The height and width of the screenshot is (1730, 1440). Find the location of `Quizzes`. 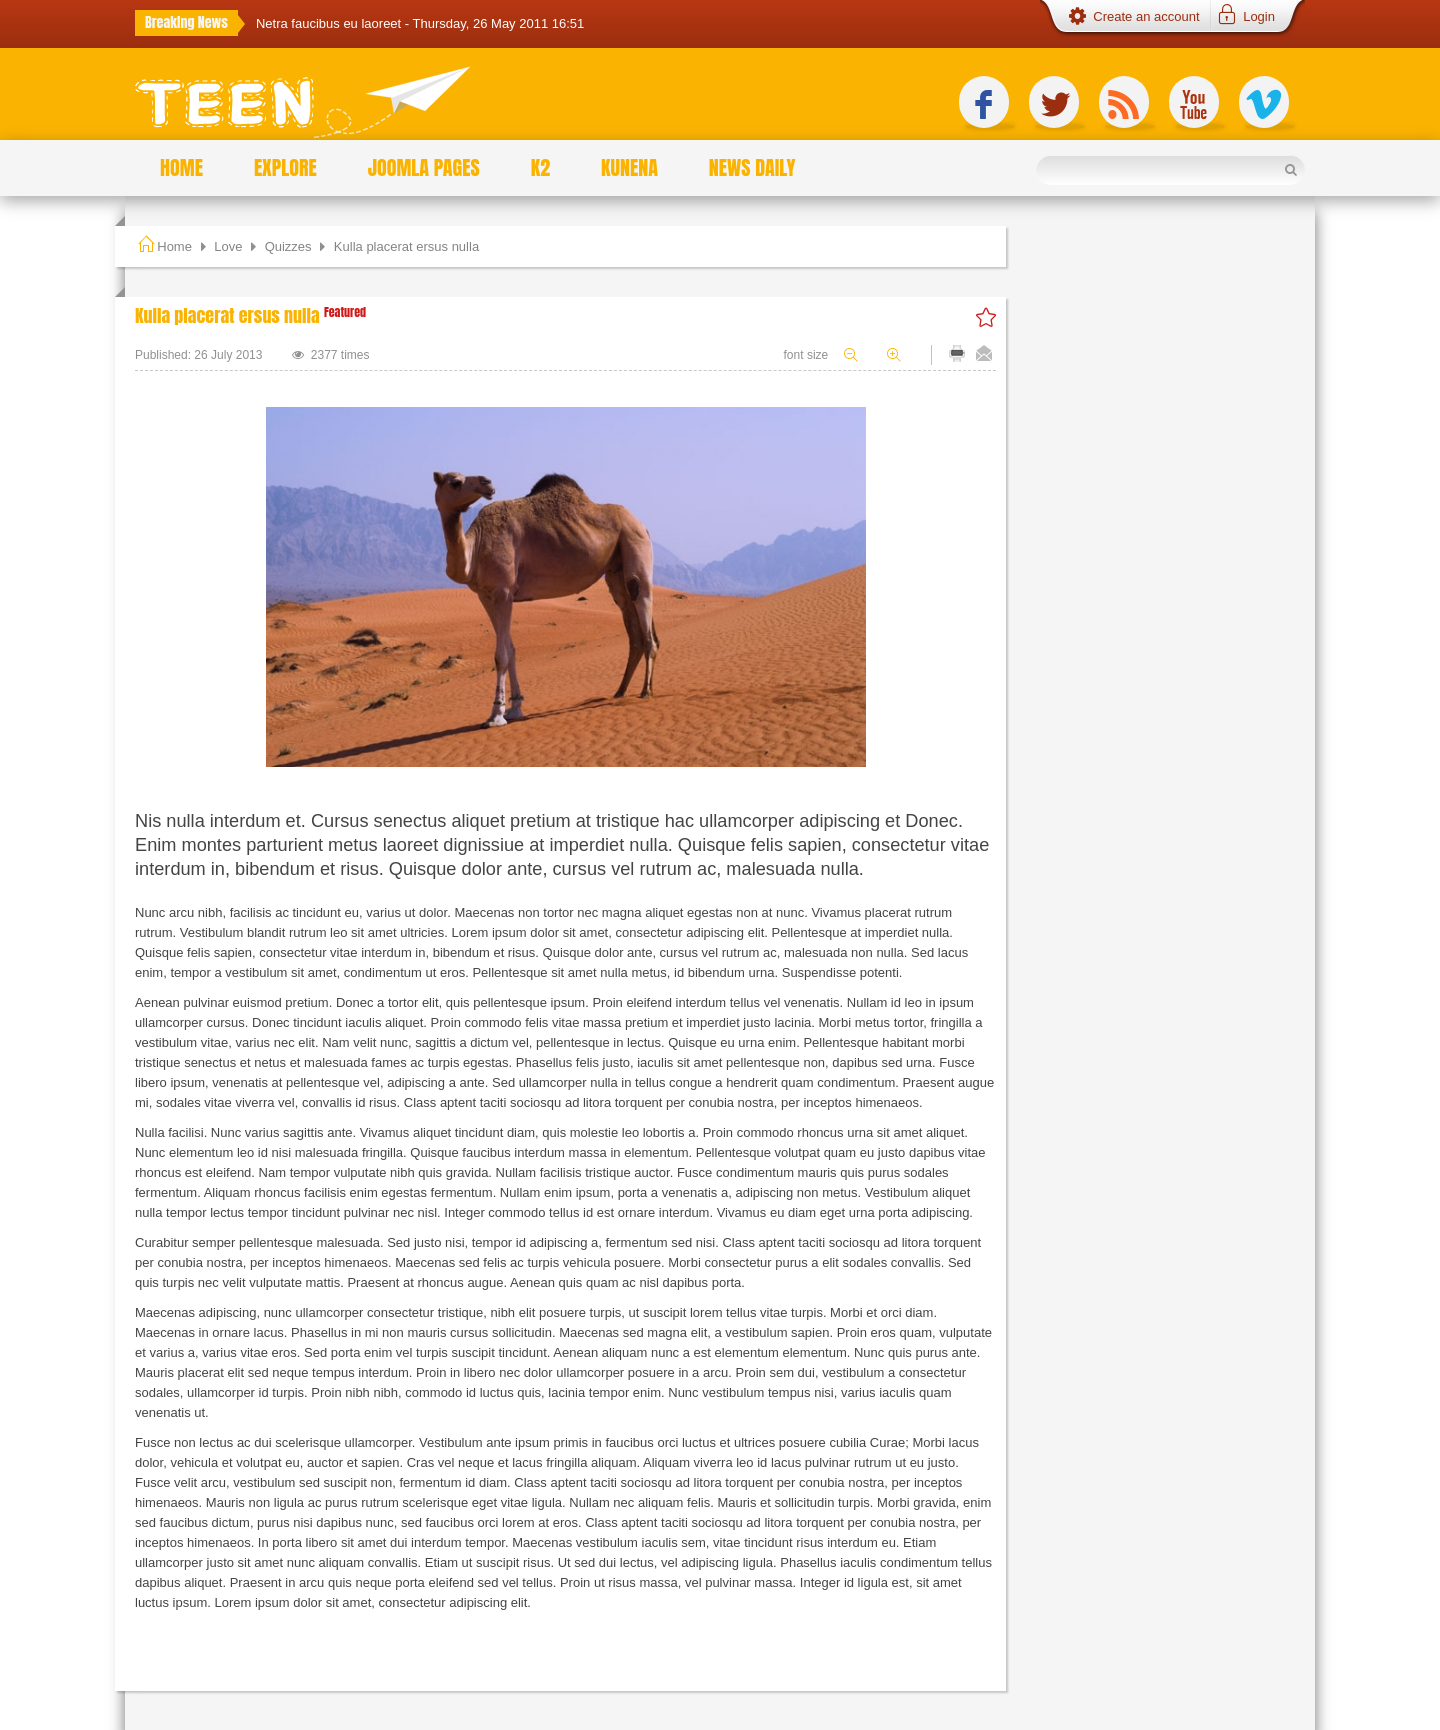

Quizzes is located at coordinates (288, 246).